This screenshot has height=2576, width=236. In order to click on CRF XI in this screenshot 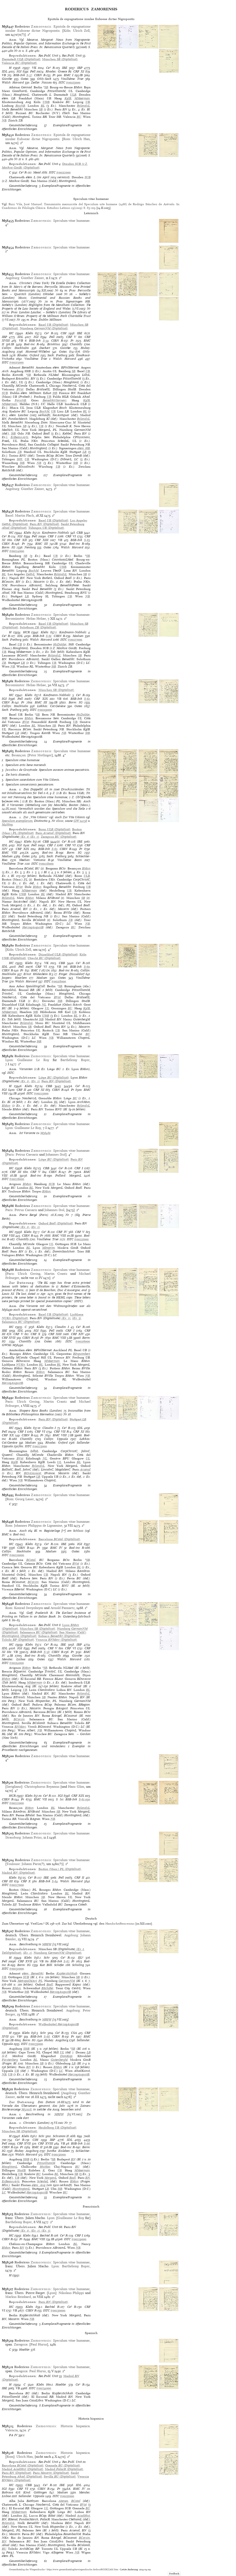, I will do `click(78, 71)`.